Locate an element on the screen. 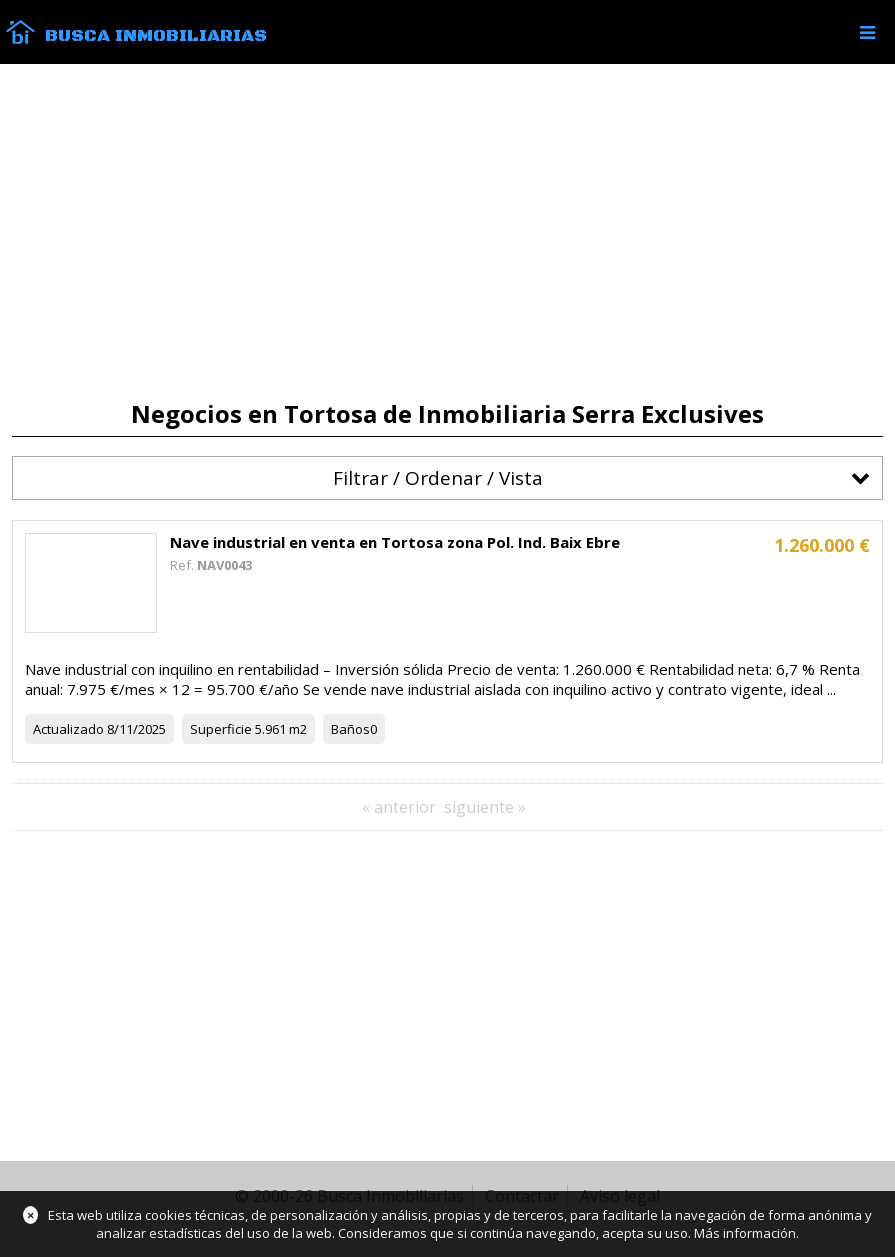 This screenshot has height=1257, width=895. Superficie is located at coordinates (221, 729).